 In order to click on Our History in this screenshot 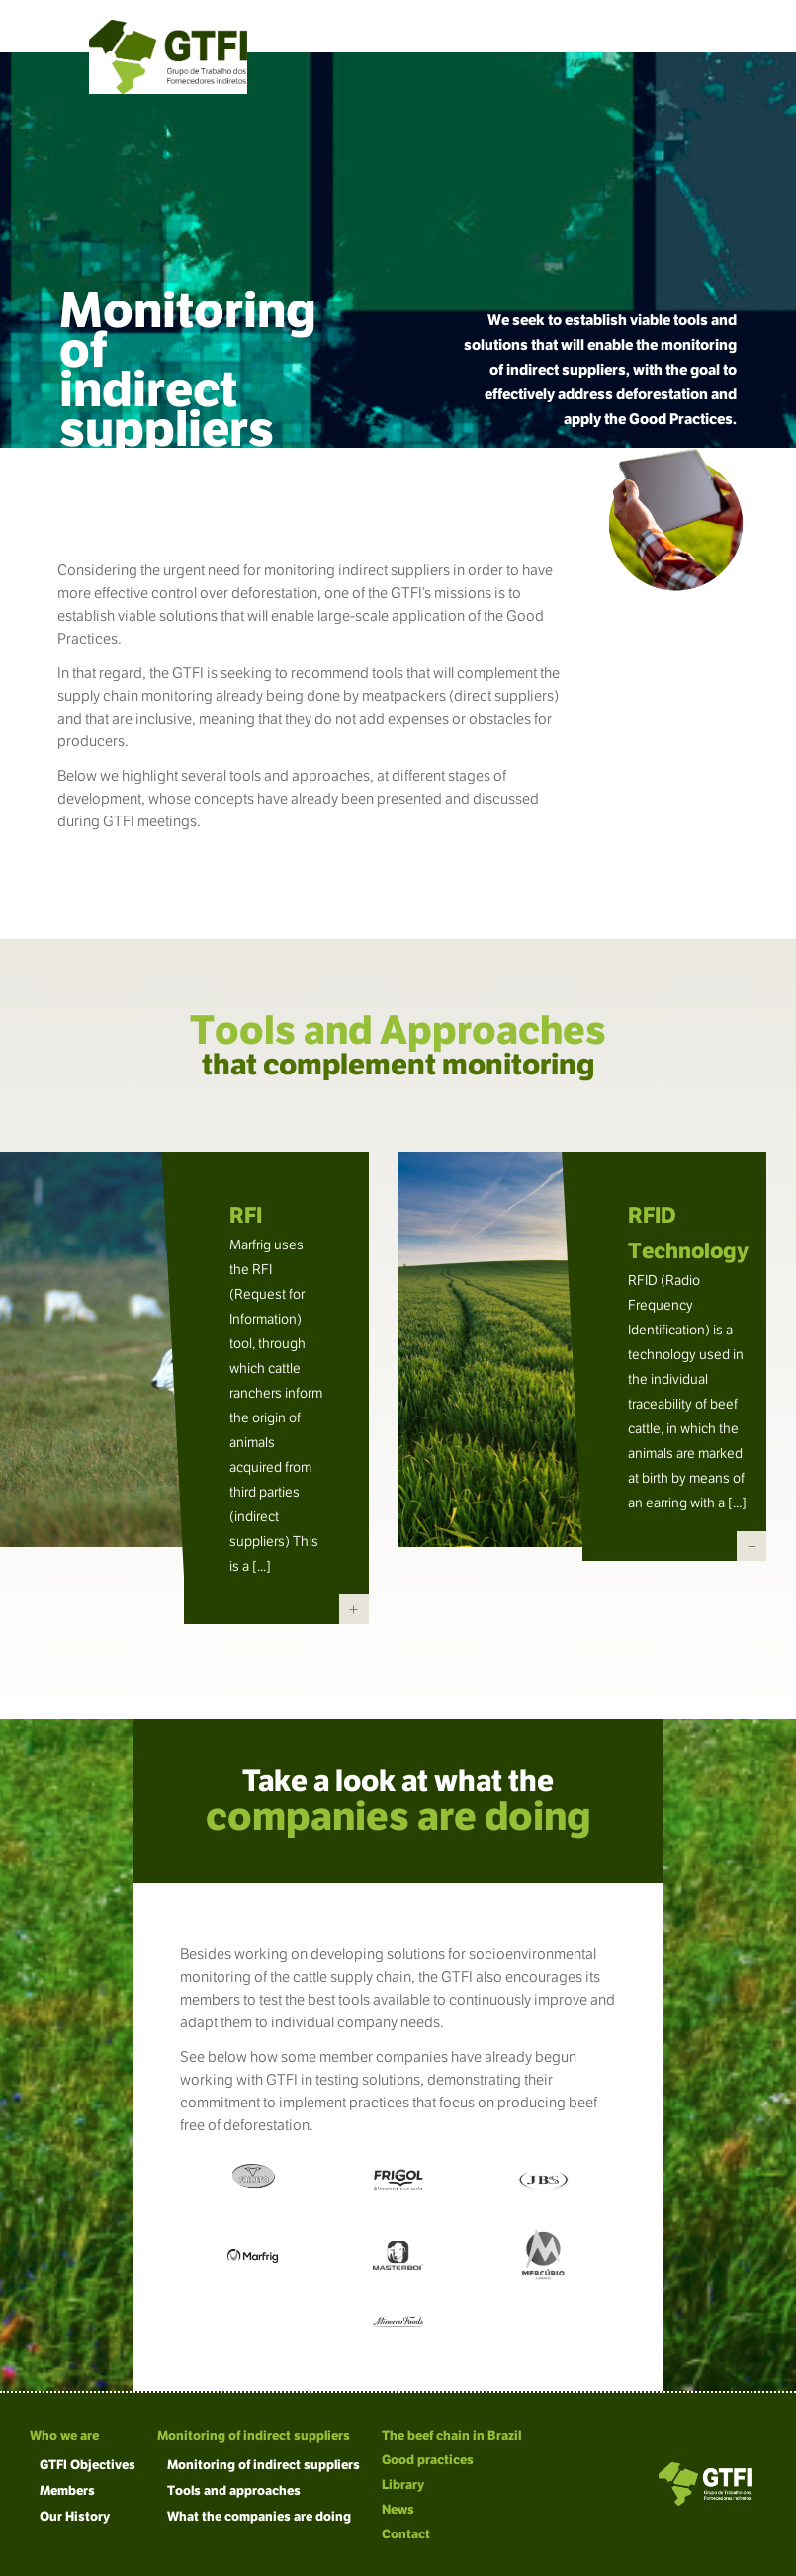, I will do `click(75, 2516)`.